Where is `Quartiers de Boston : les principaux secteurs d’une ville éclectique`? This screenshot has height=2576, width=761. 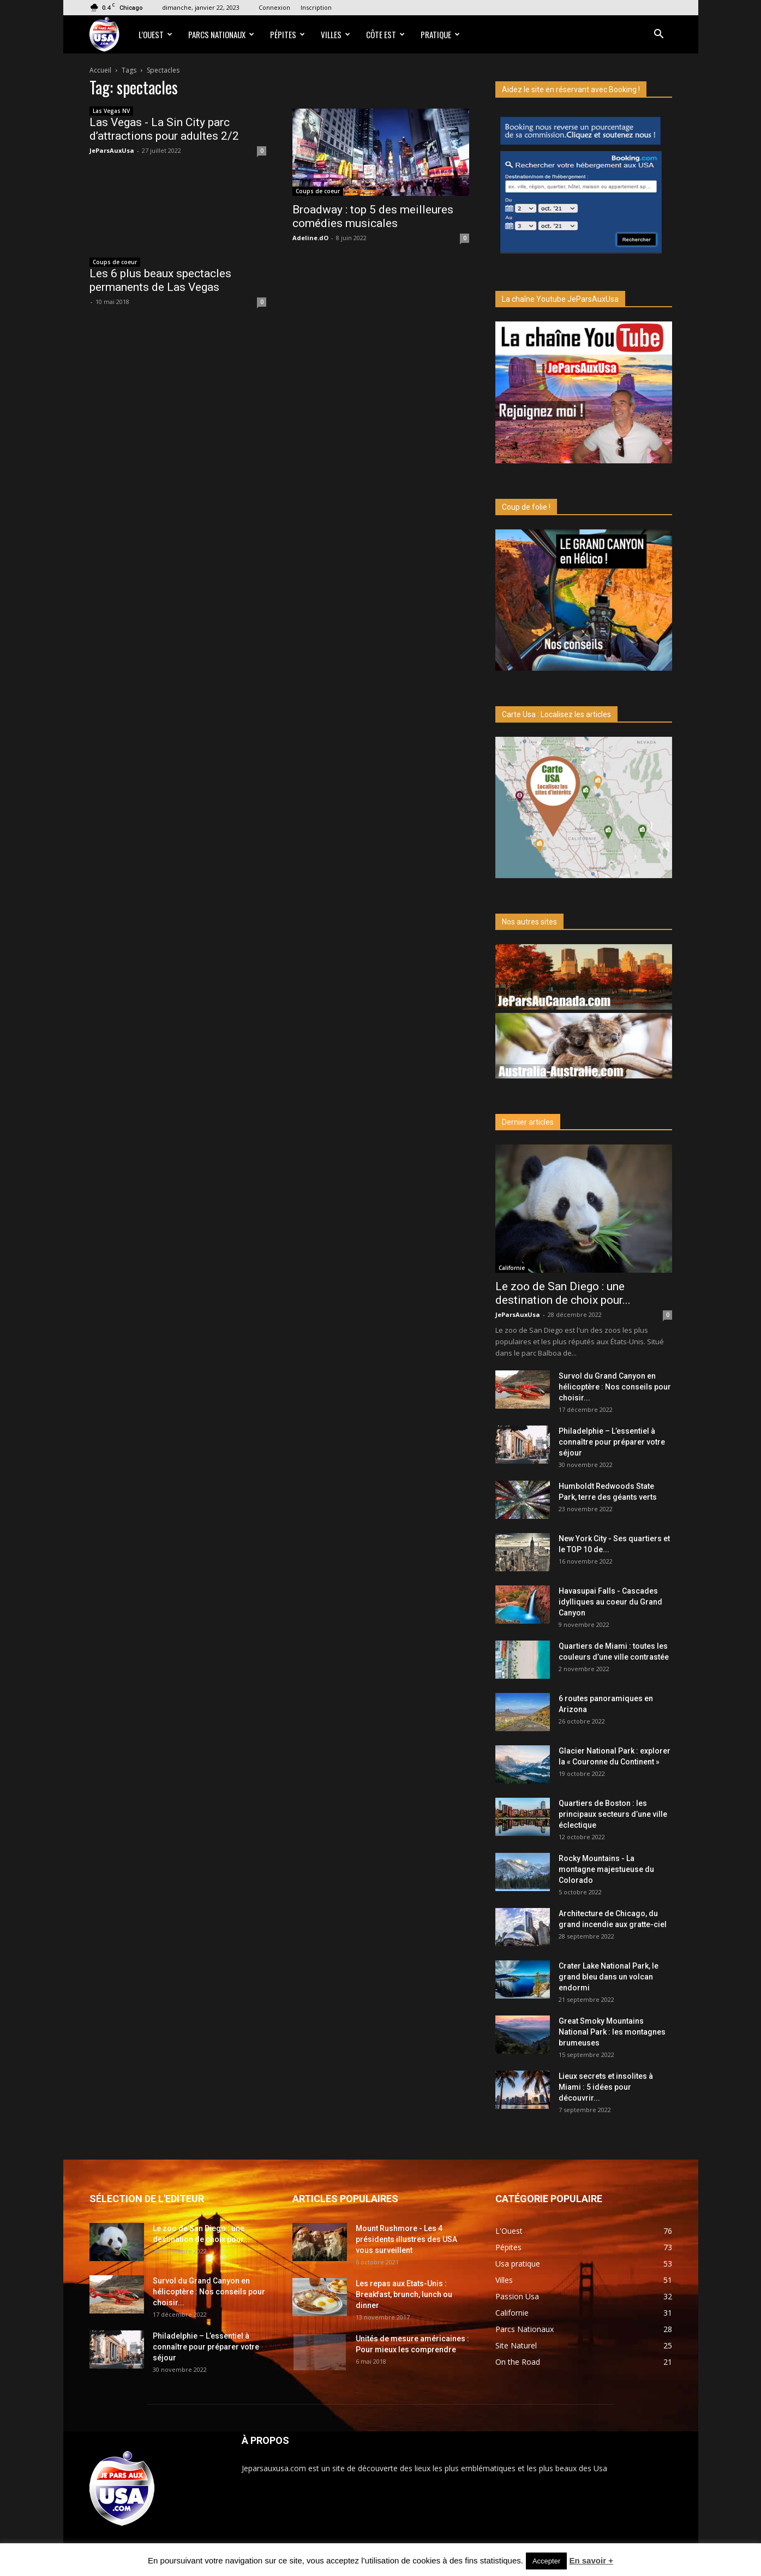
Quartiers de Boston : les principaux secteurs d’une ville éclectique is located at coordinates (613, 1814).